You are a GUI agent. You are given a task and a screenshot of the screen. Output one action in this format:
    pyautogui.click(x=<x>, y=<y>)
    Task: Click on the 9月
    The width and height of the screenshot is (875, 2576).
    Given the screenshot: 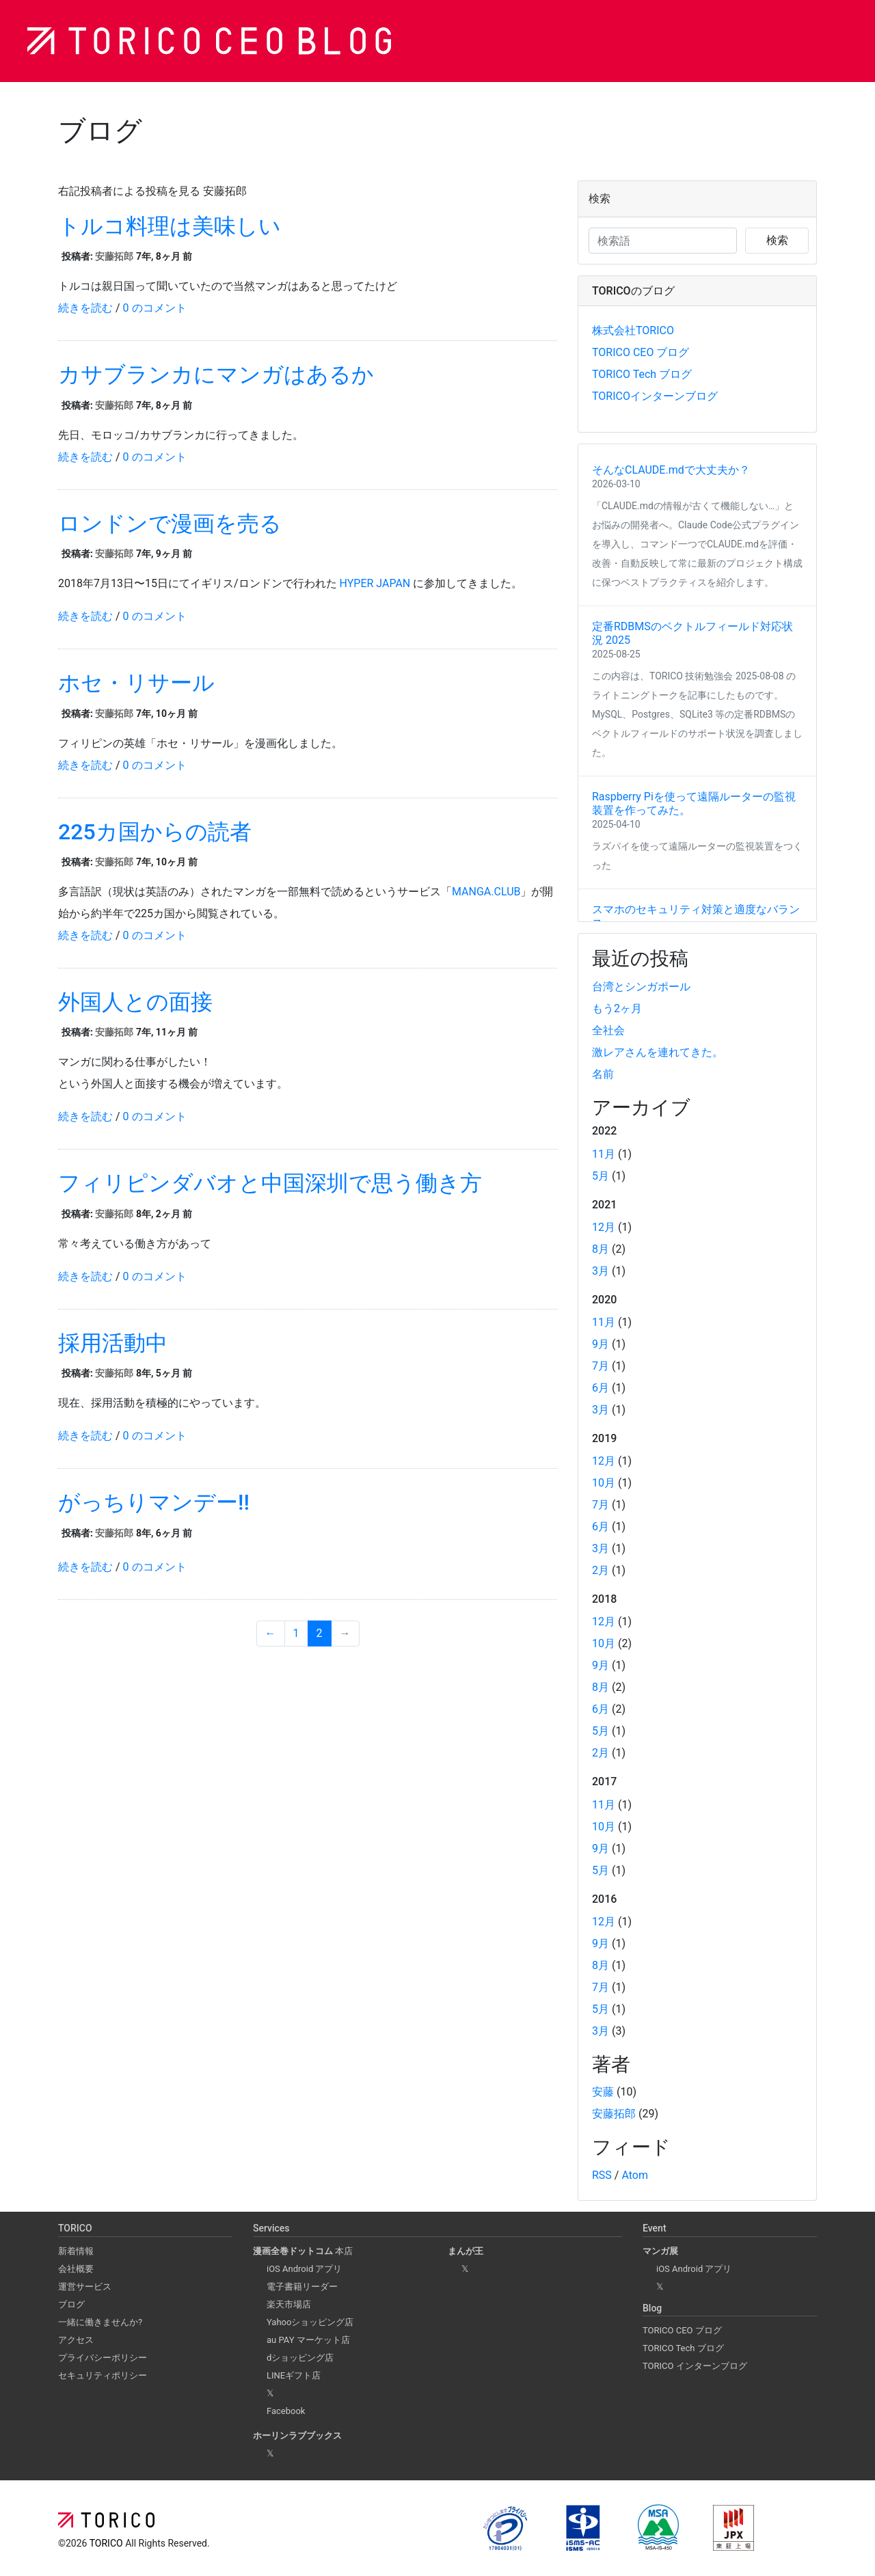 What is the action you would take?
    pyautogui.click(x=600, y=1344)
    